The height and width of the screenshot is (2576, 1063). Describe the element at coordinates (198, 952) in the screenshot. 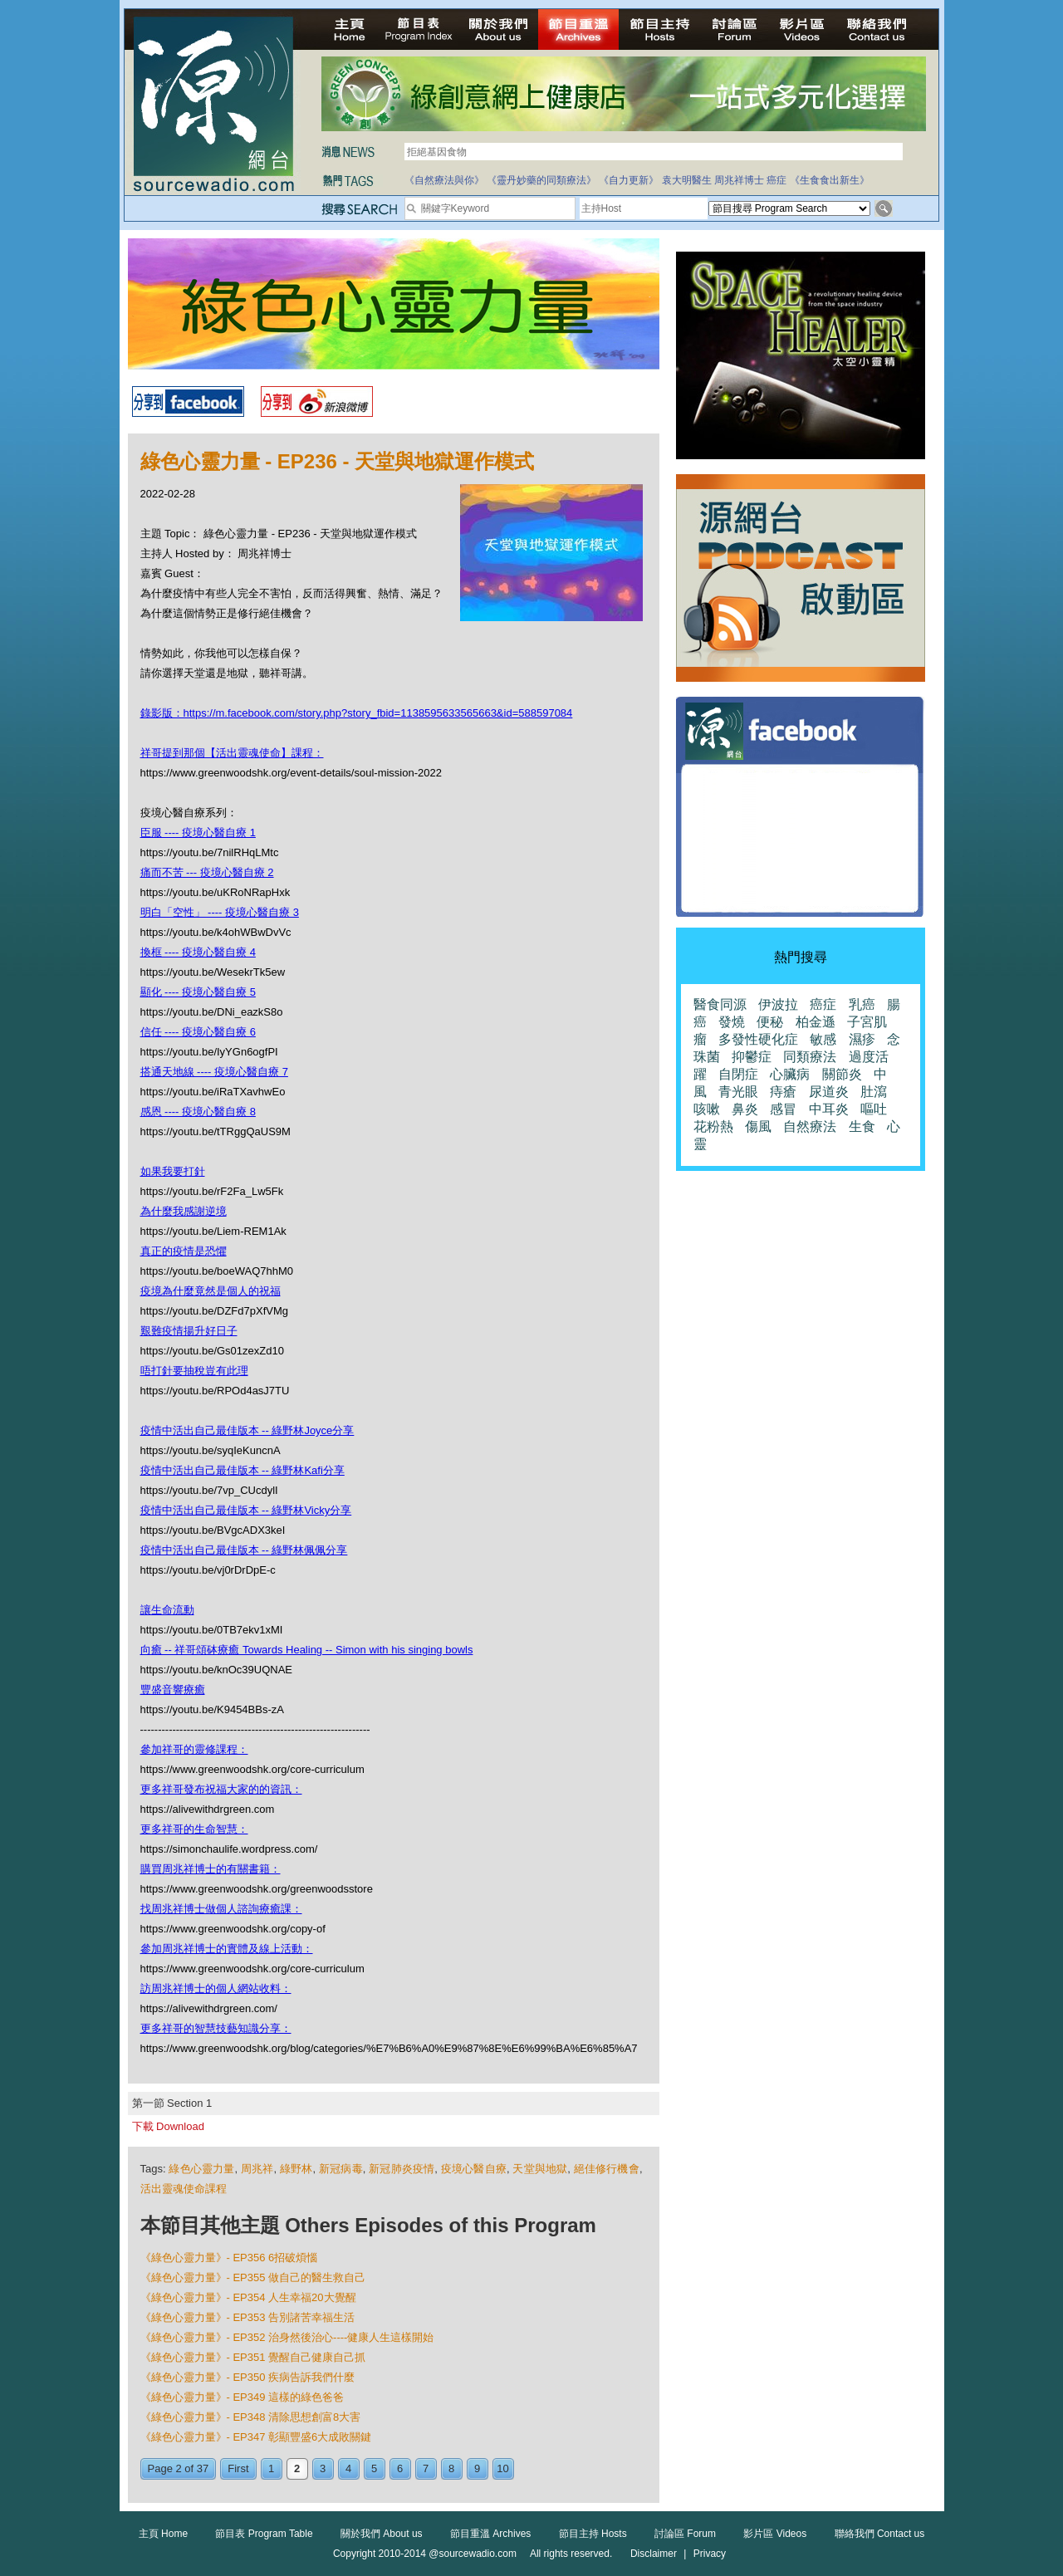

I see `換框 ---- 疫境心醫自療 4` at that location.